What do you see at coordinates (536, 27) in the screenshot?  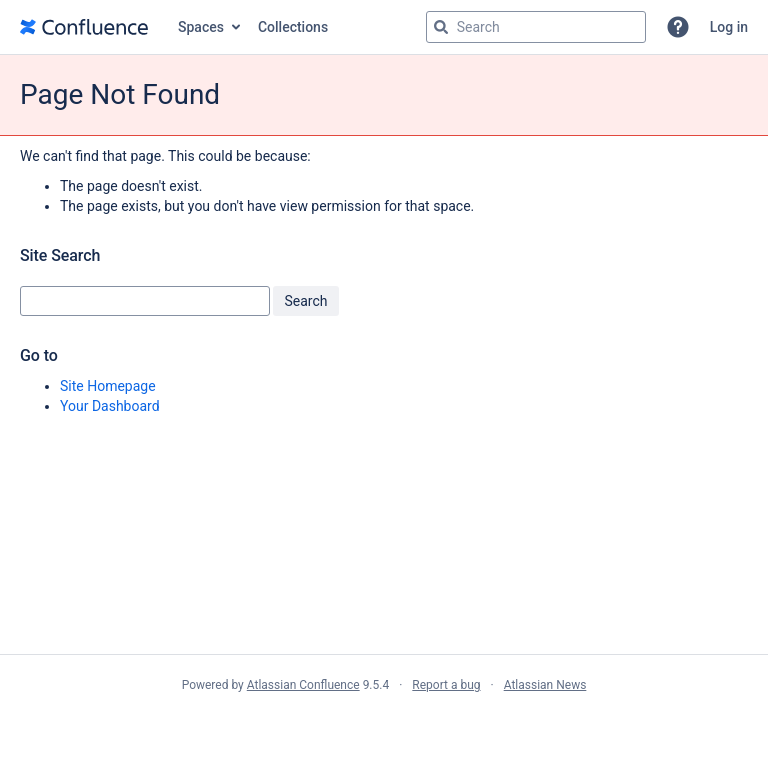 I see `[Search query Type 'g' then 'g' OR '/']` at bounding box center [536, 27].